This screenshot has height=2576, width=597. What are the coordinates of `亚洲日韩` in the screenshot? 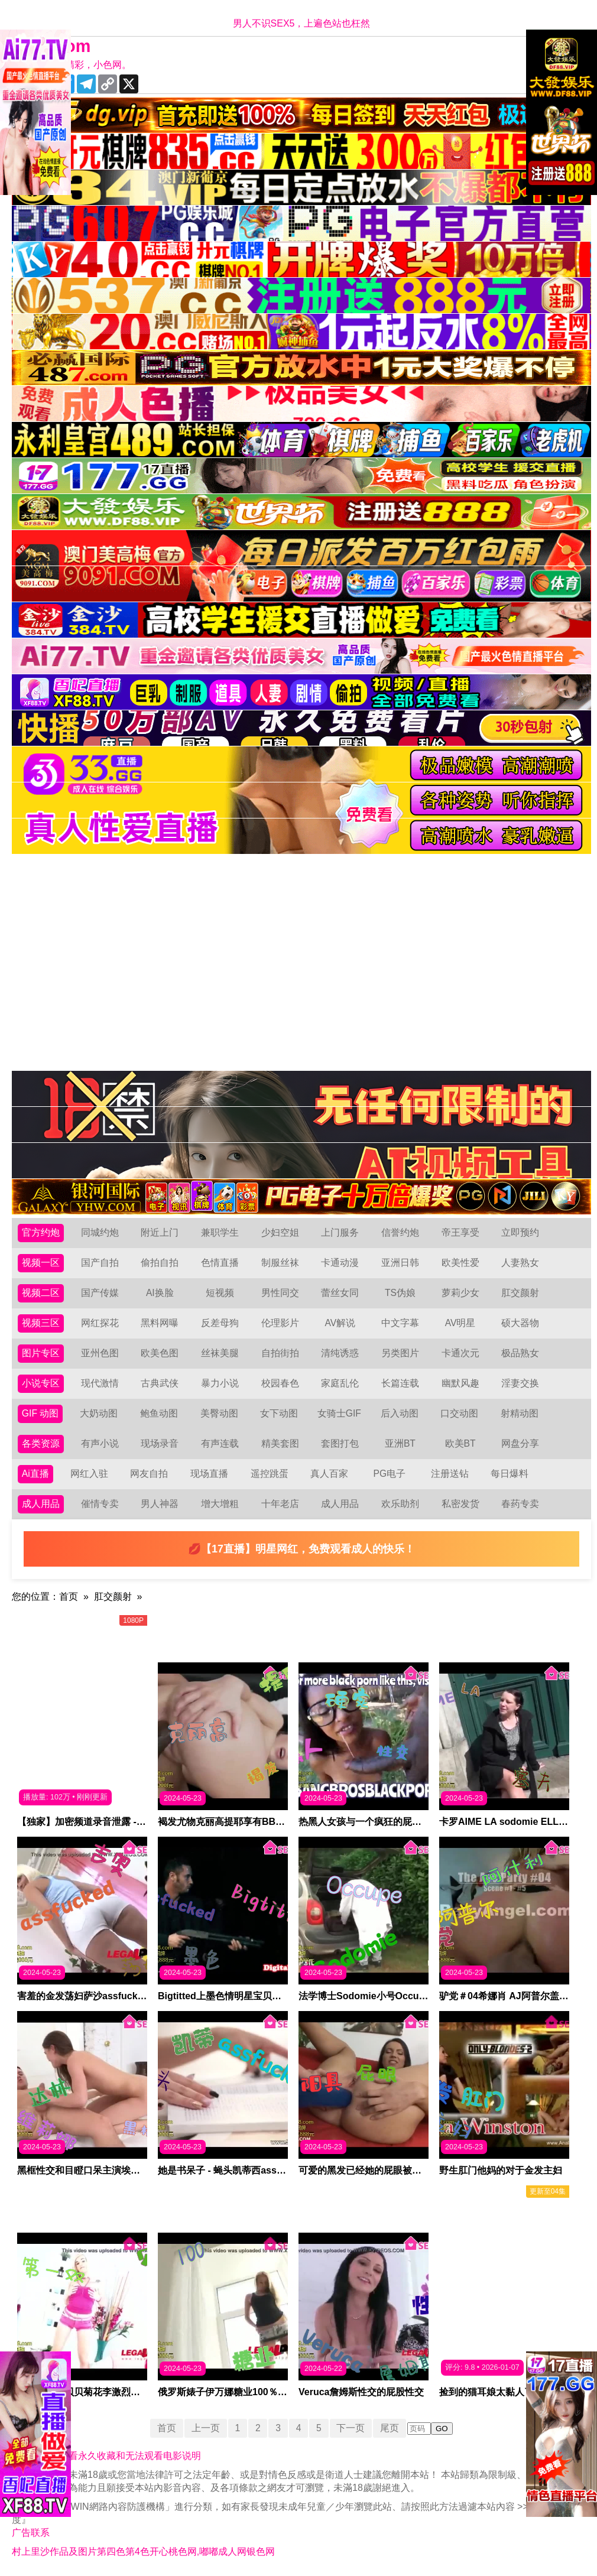 It's located at (400, 1263).